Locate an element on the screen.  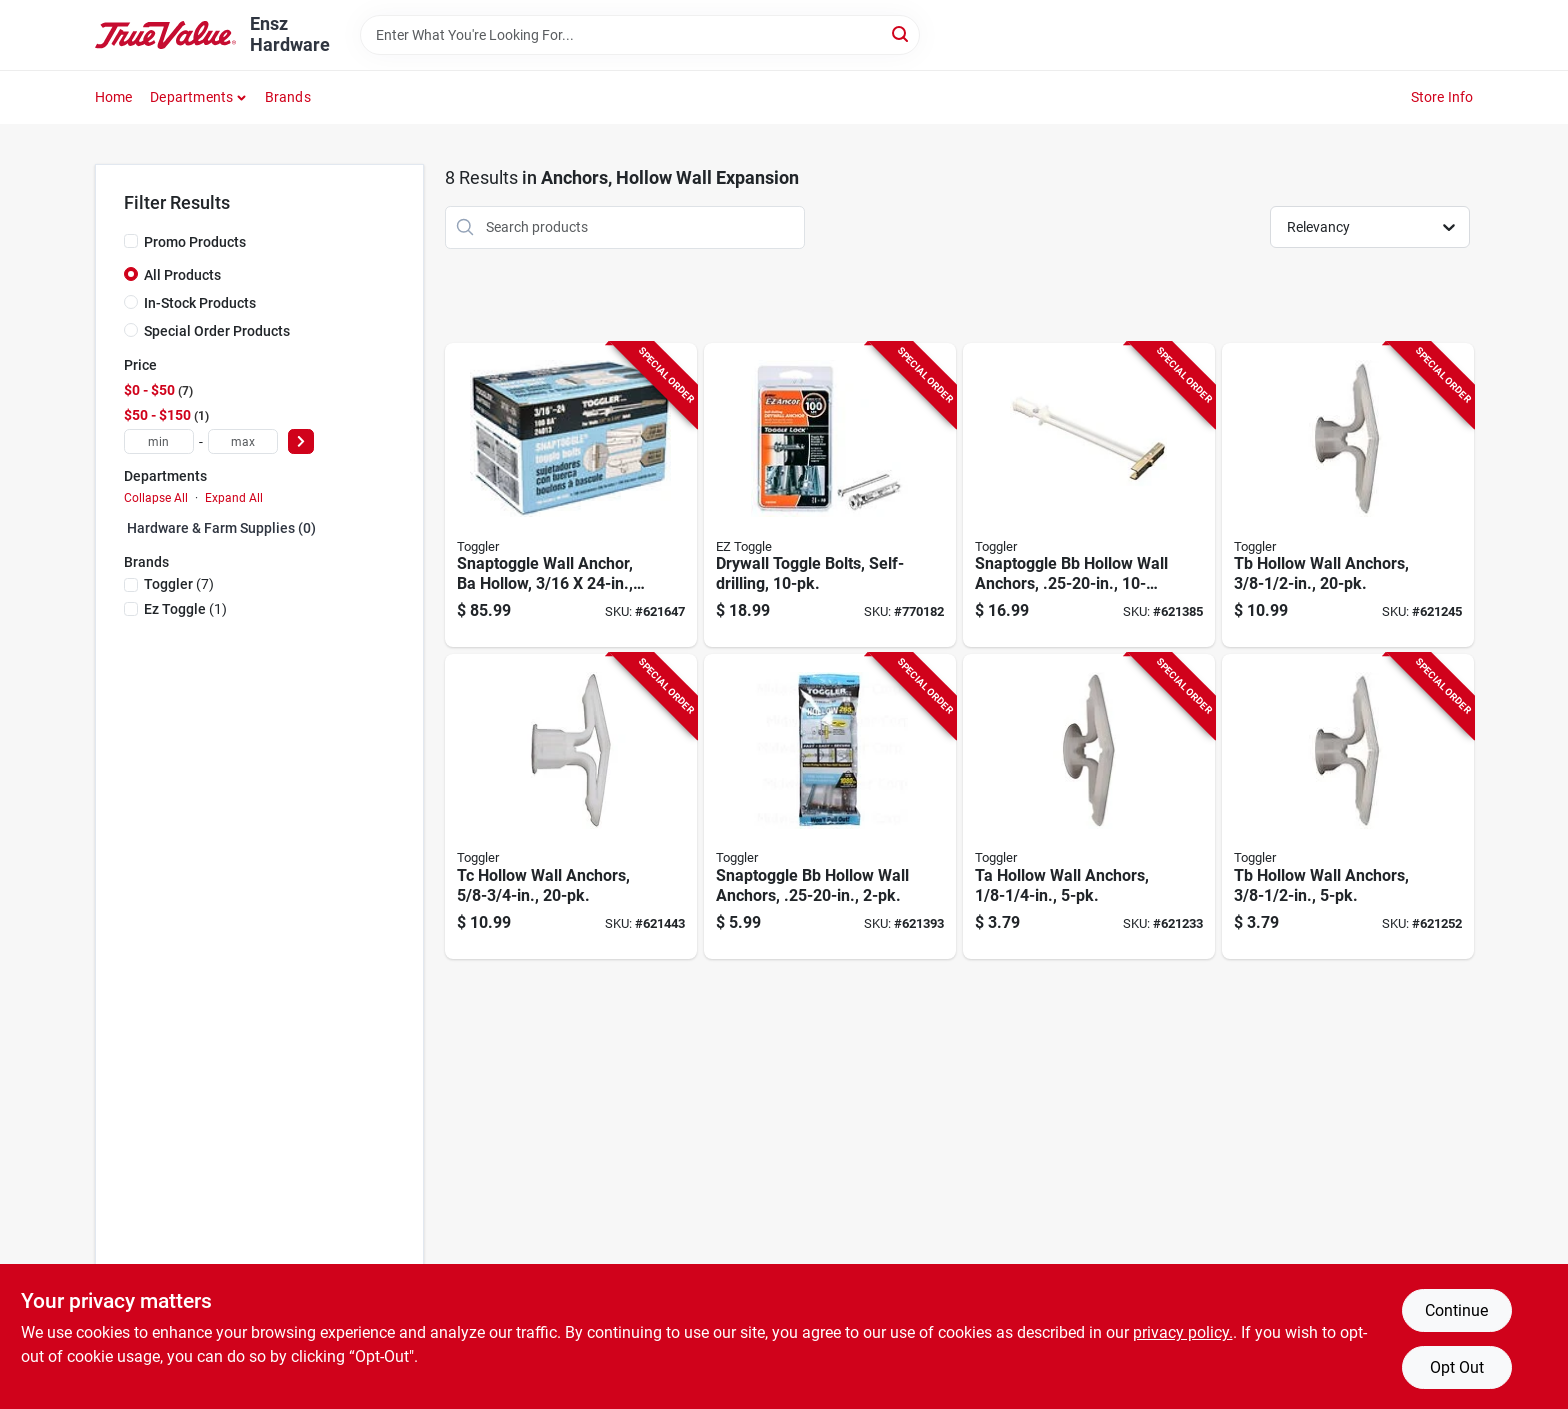
[max price] is located at coordinates (243, 441).